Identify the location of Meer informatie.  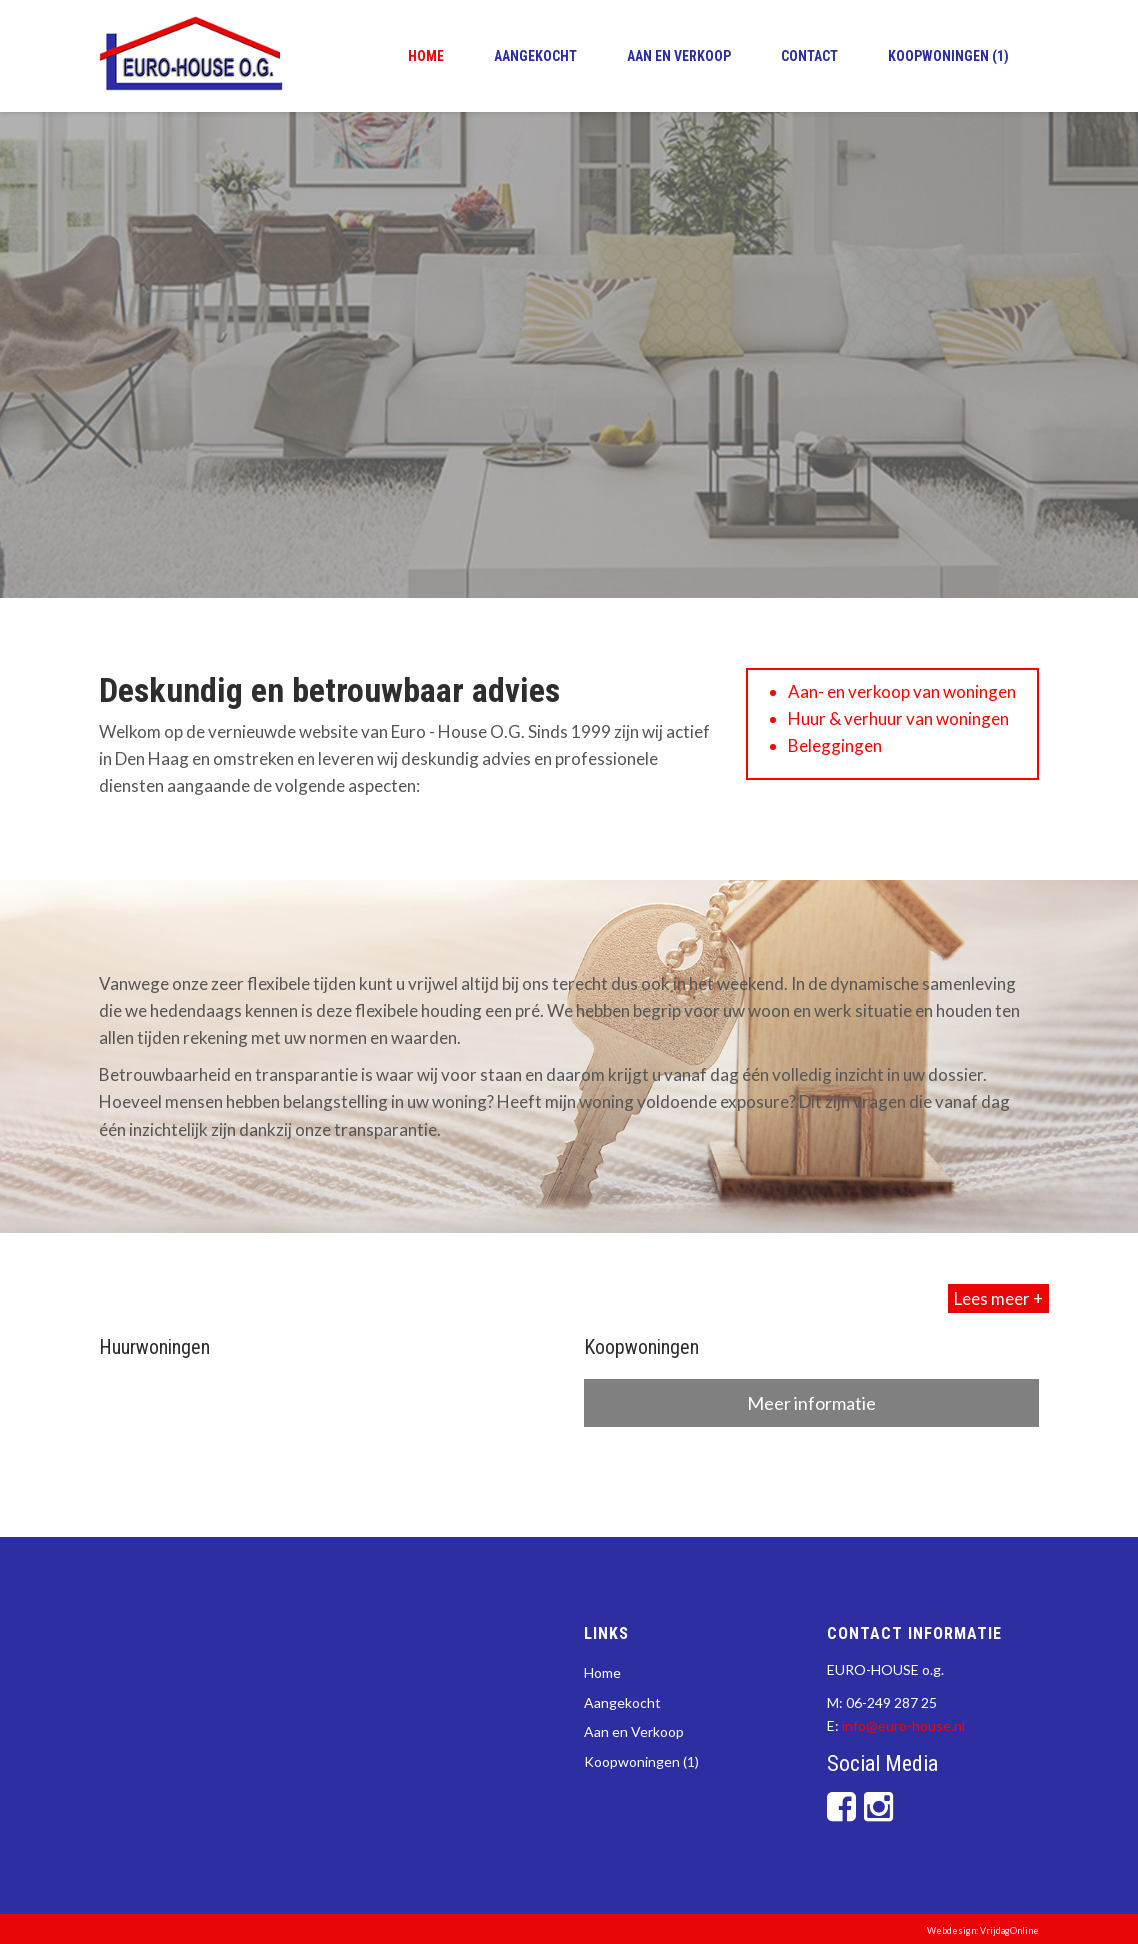
(811, 1403).